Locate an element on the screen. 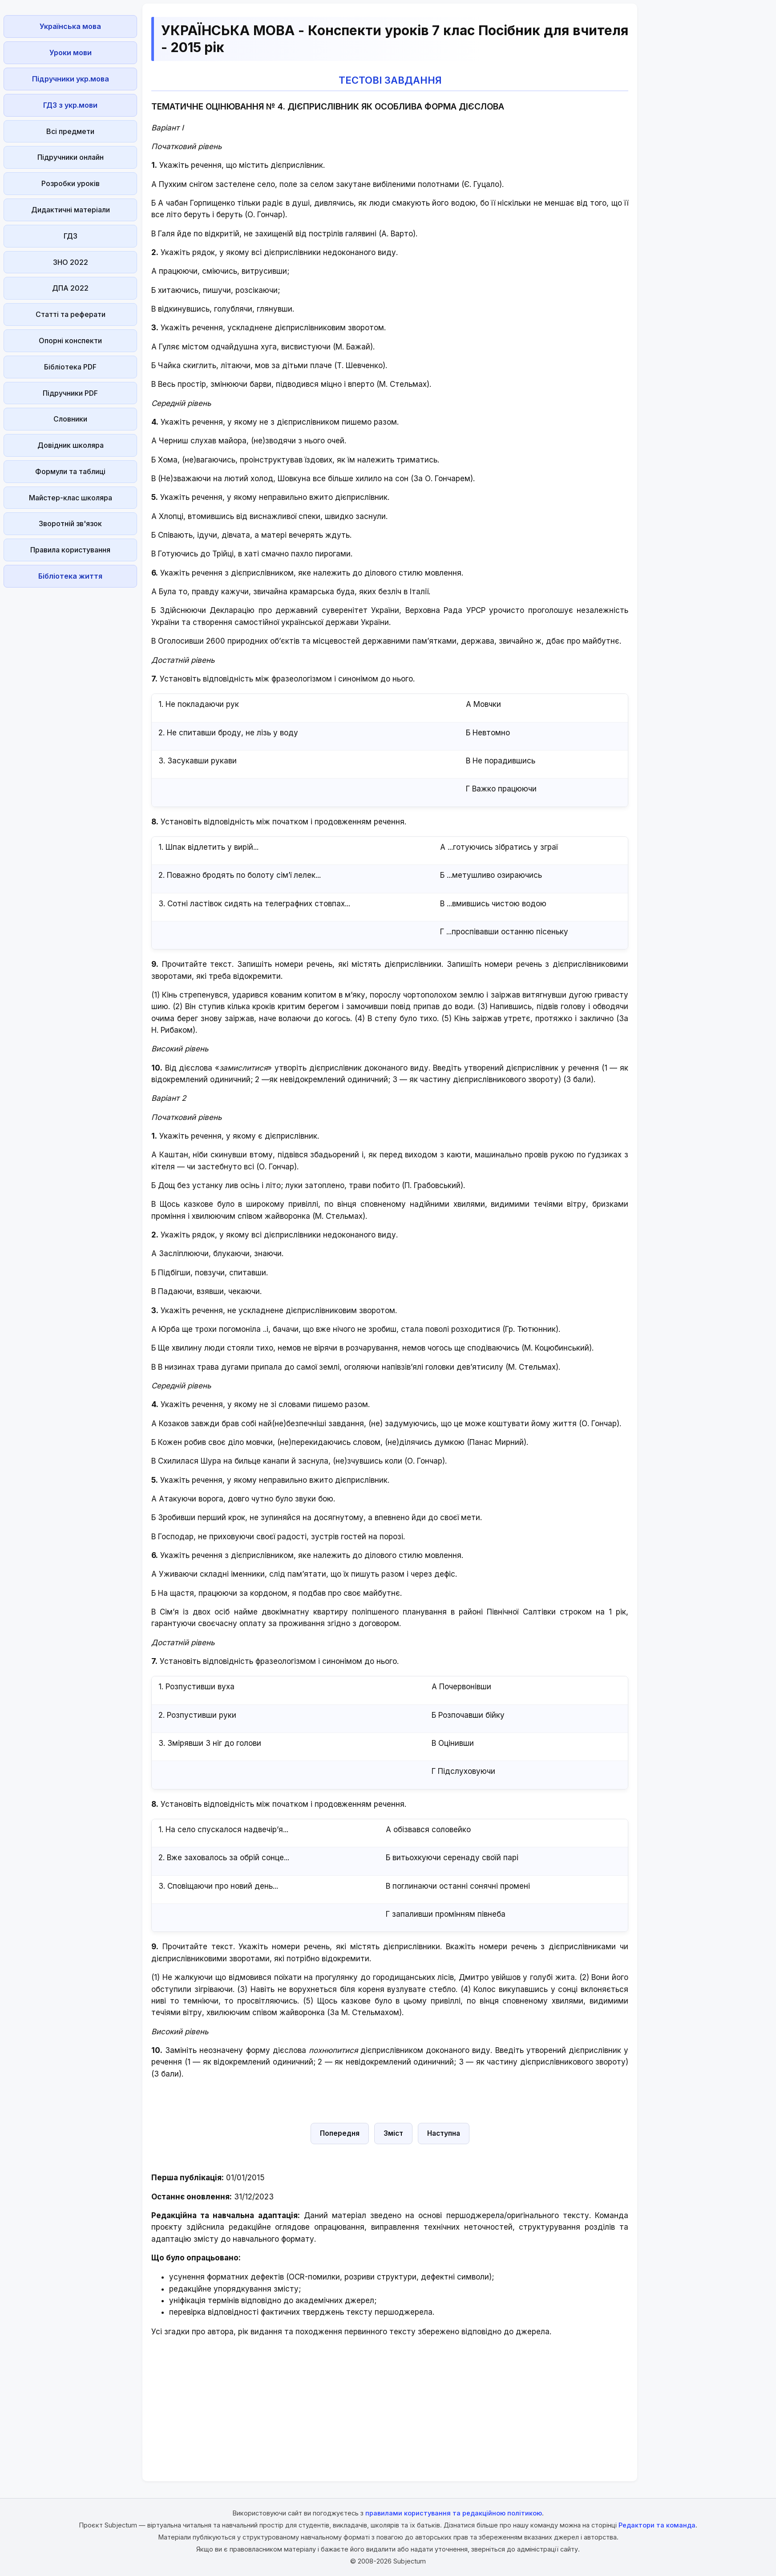 This screenshot has height=2576, width=776. Редактори та команда is located at coordinates (656, 2525).